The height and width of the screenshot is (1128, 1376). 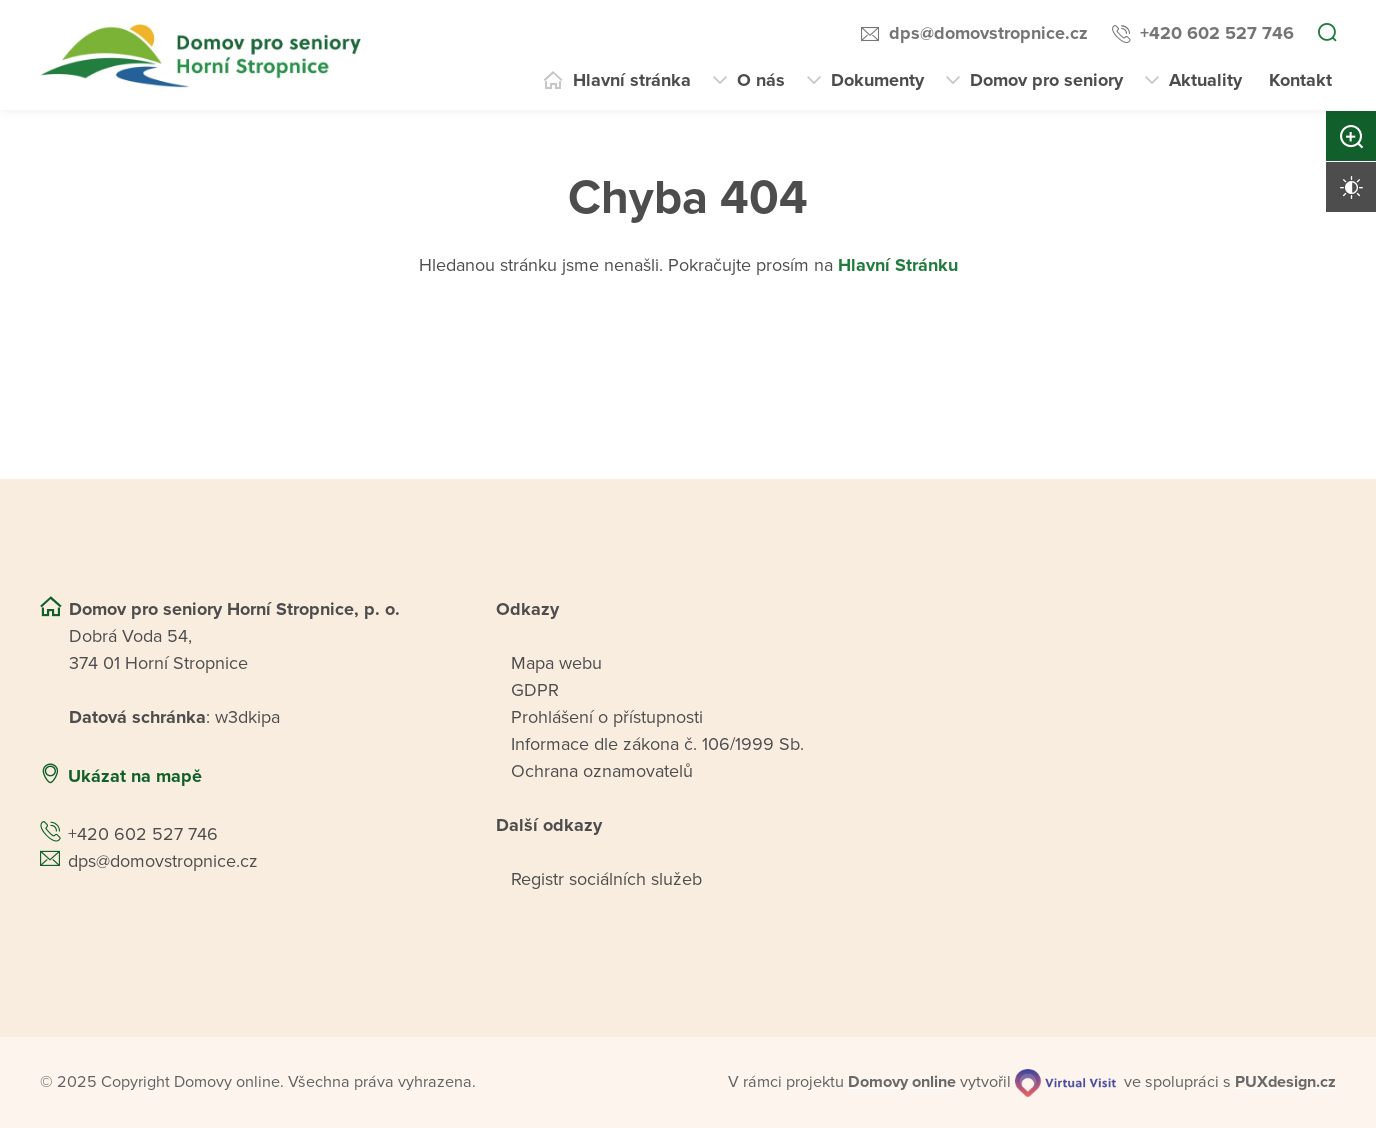 What do you see at coordinates (535, 690) in the screenshot?
I see `GDPR` at bounding box center [535, 690].